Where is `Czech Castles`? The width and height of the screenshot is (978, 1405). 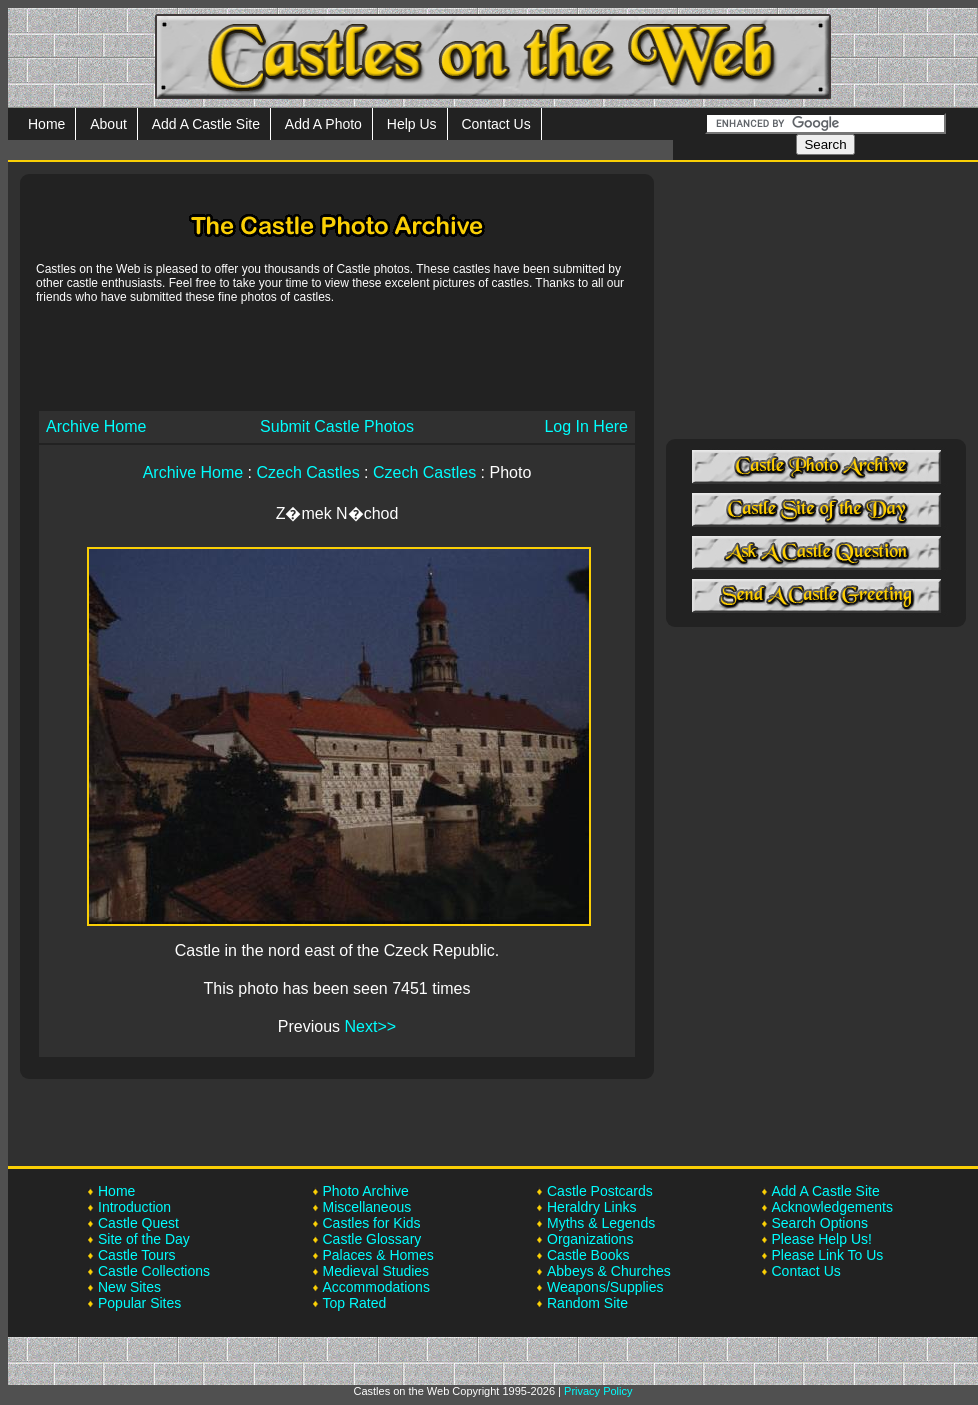
Czech Castles is located at coordinates (308, 472).